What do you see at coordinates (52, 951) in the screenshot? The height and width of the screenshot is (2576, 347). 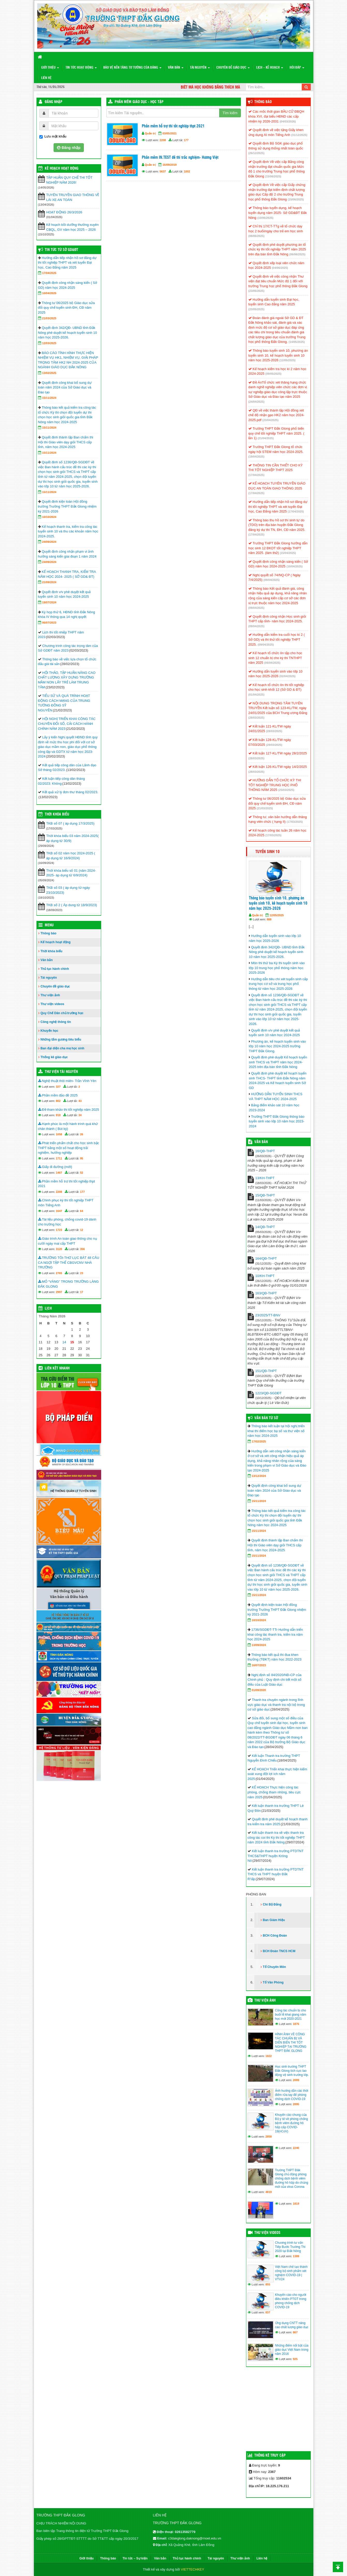 I see `Thời khóa biểu` at bounding box center [52, 951].